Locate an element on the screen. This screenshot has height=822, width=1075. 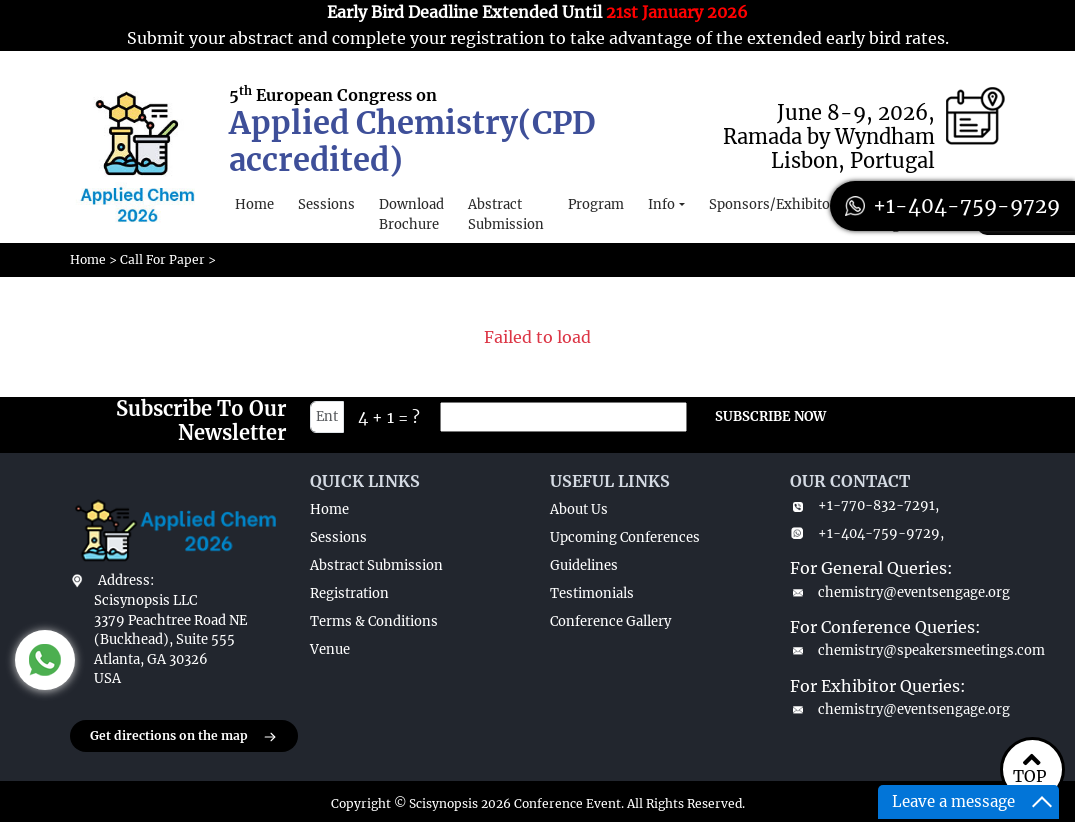
chemistry@eventsengage.org is located at coordinates (898, 592).